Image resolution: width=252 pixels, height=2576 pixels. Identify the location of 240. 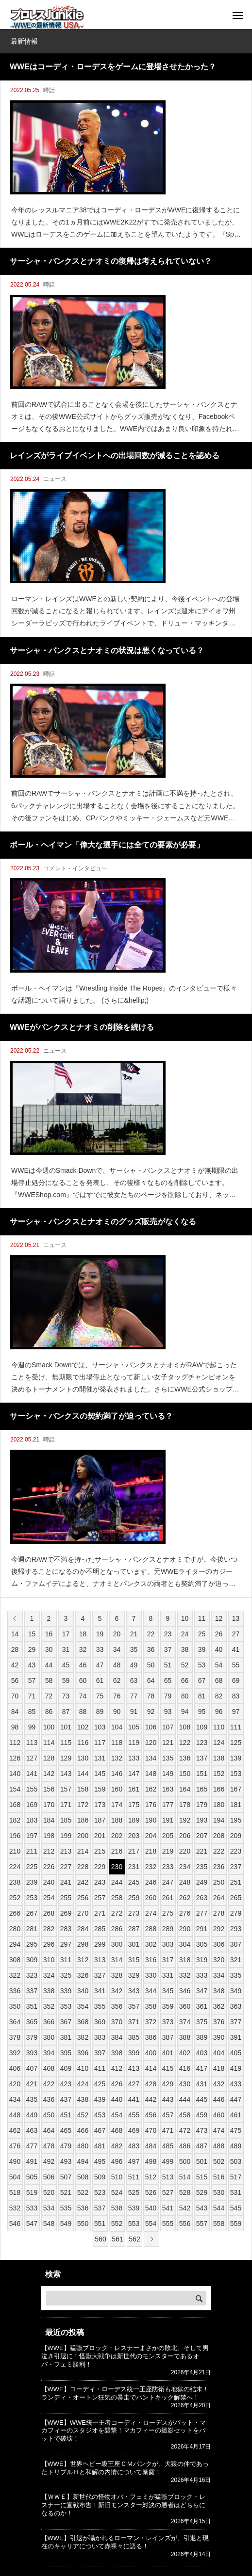
(48, 1882).